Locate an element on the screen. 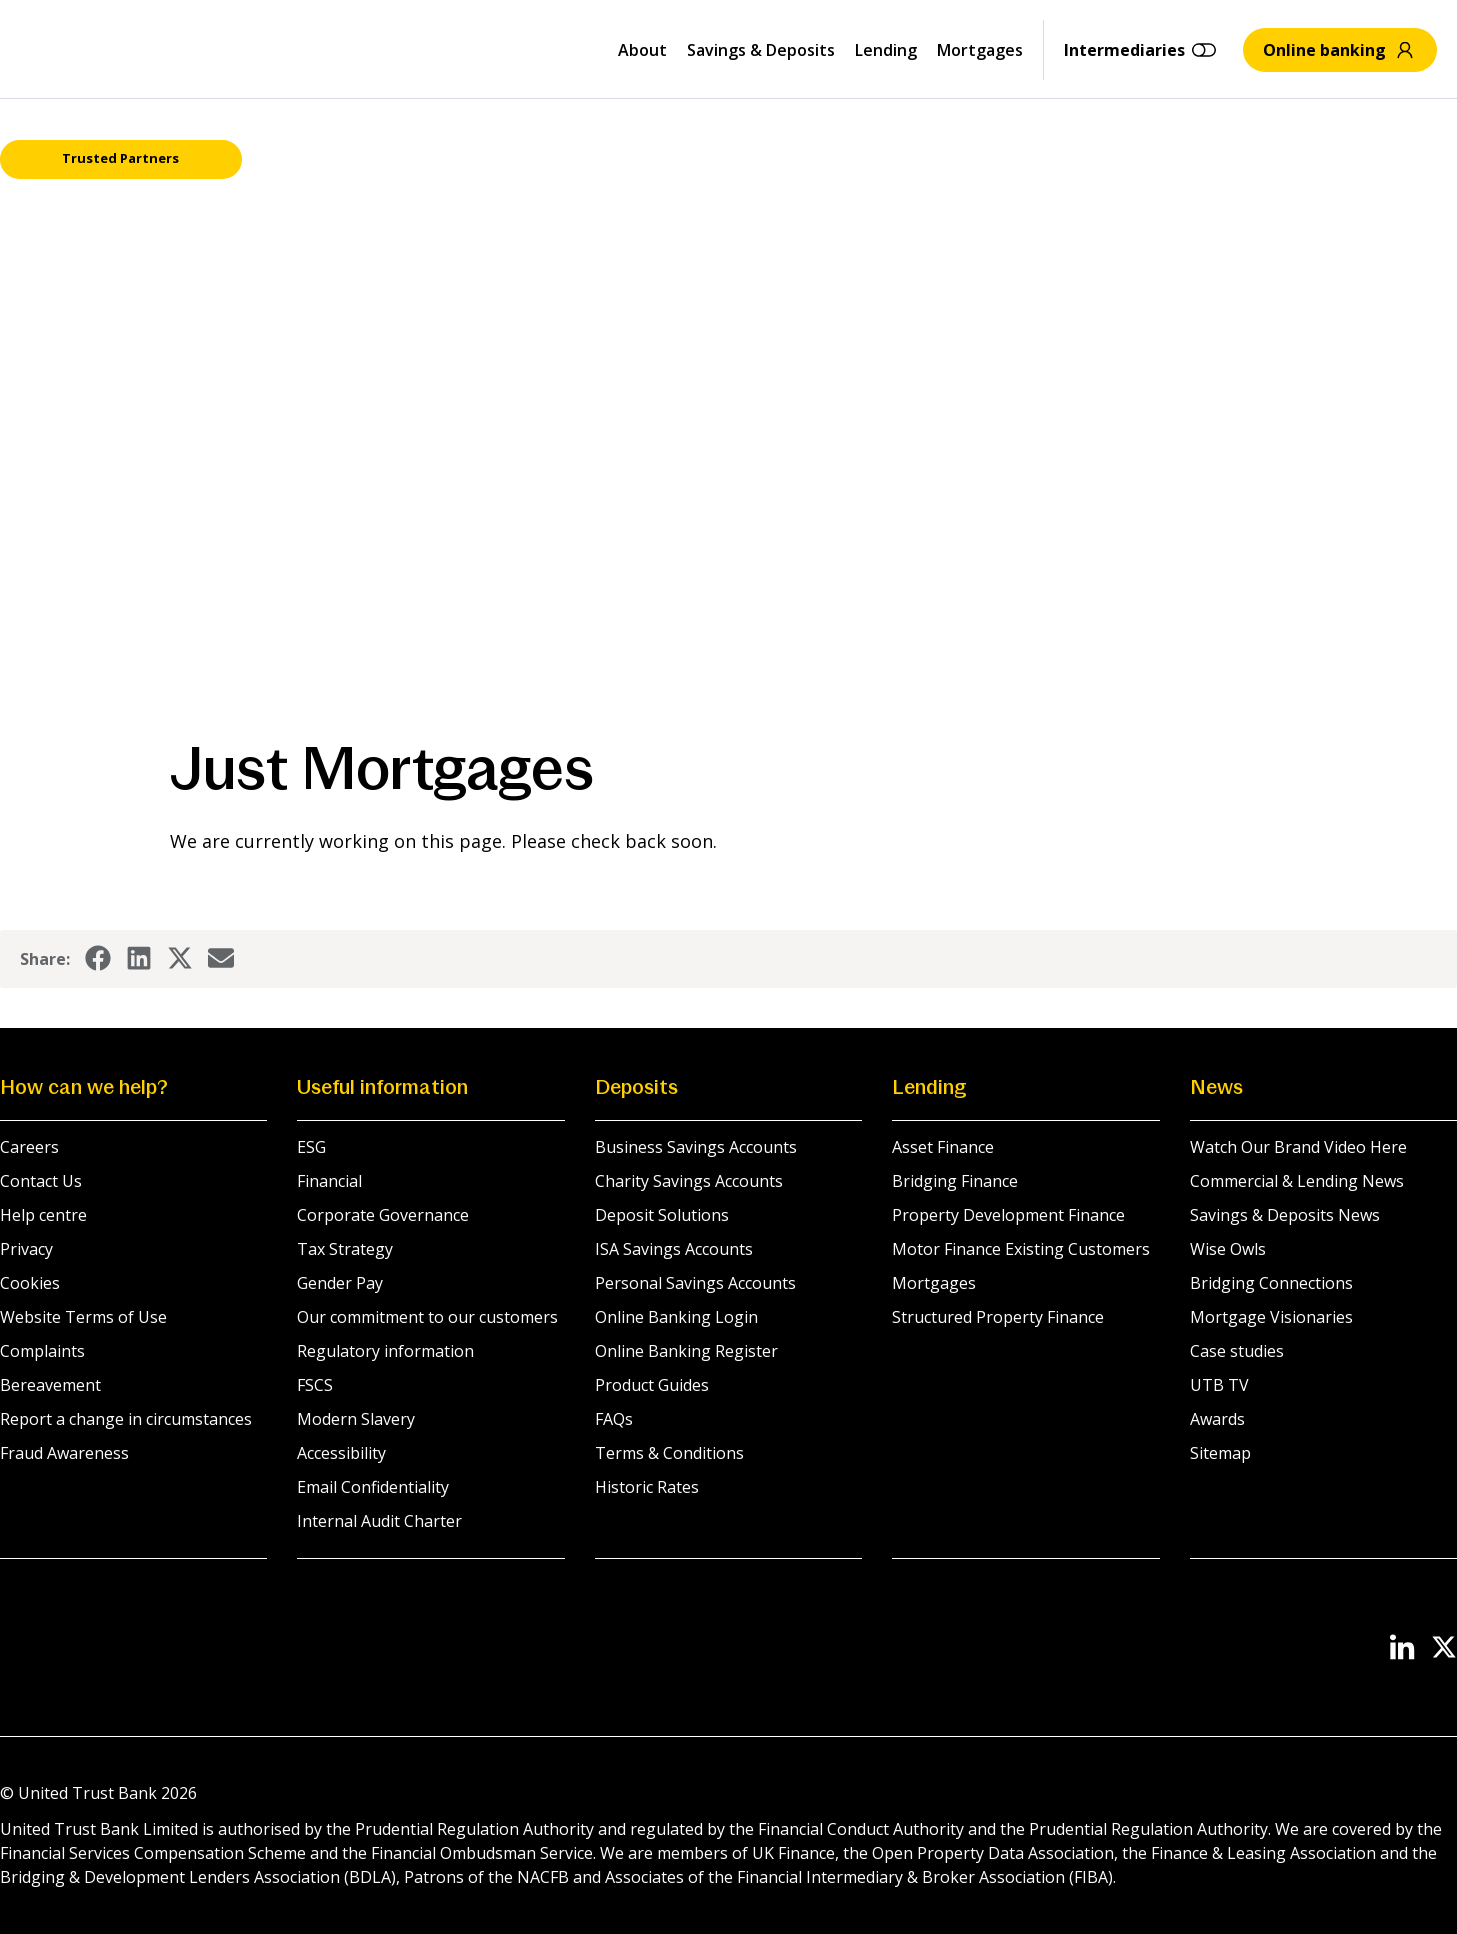 The width and height of the screenshot is (1457, 1934). Modern Slavery is located at coordinates (356, 1419).